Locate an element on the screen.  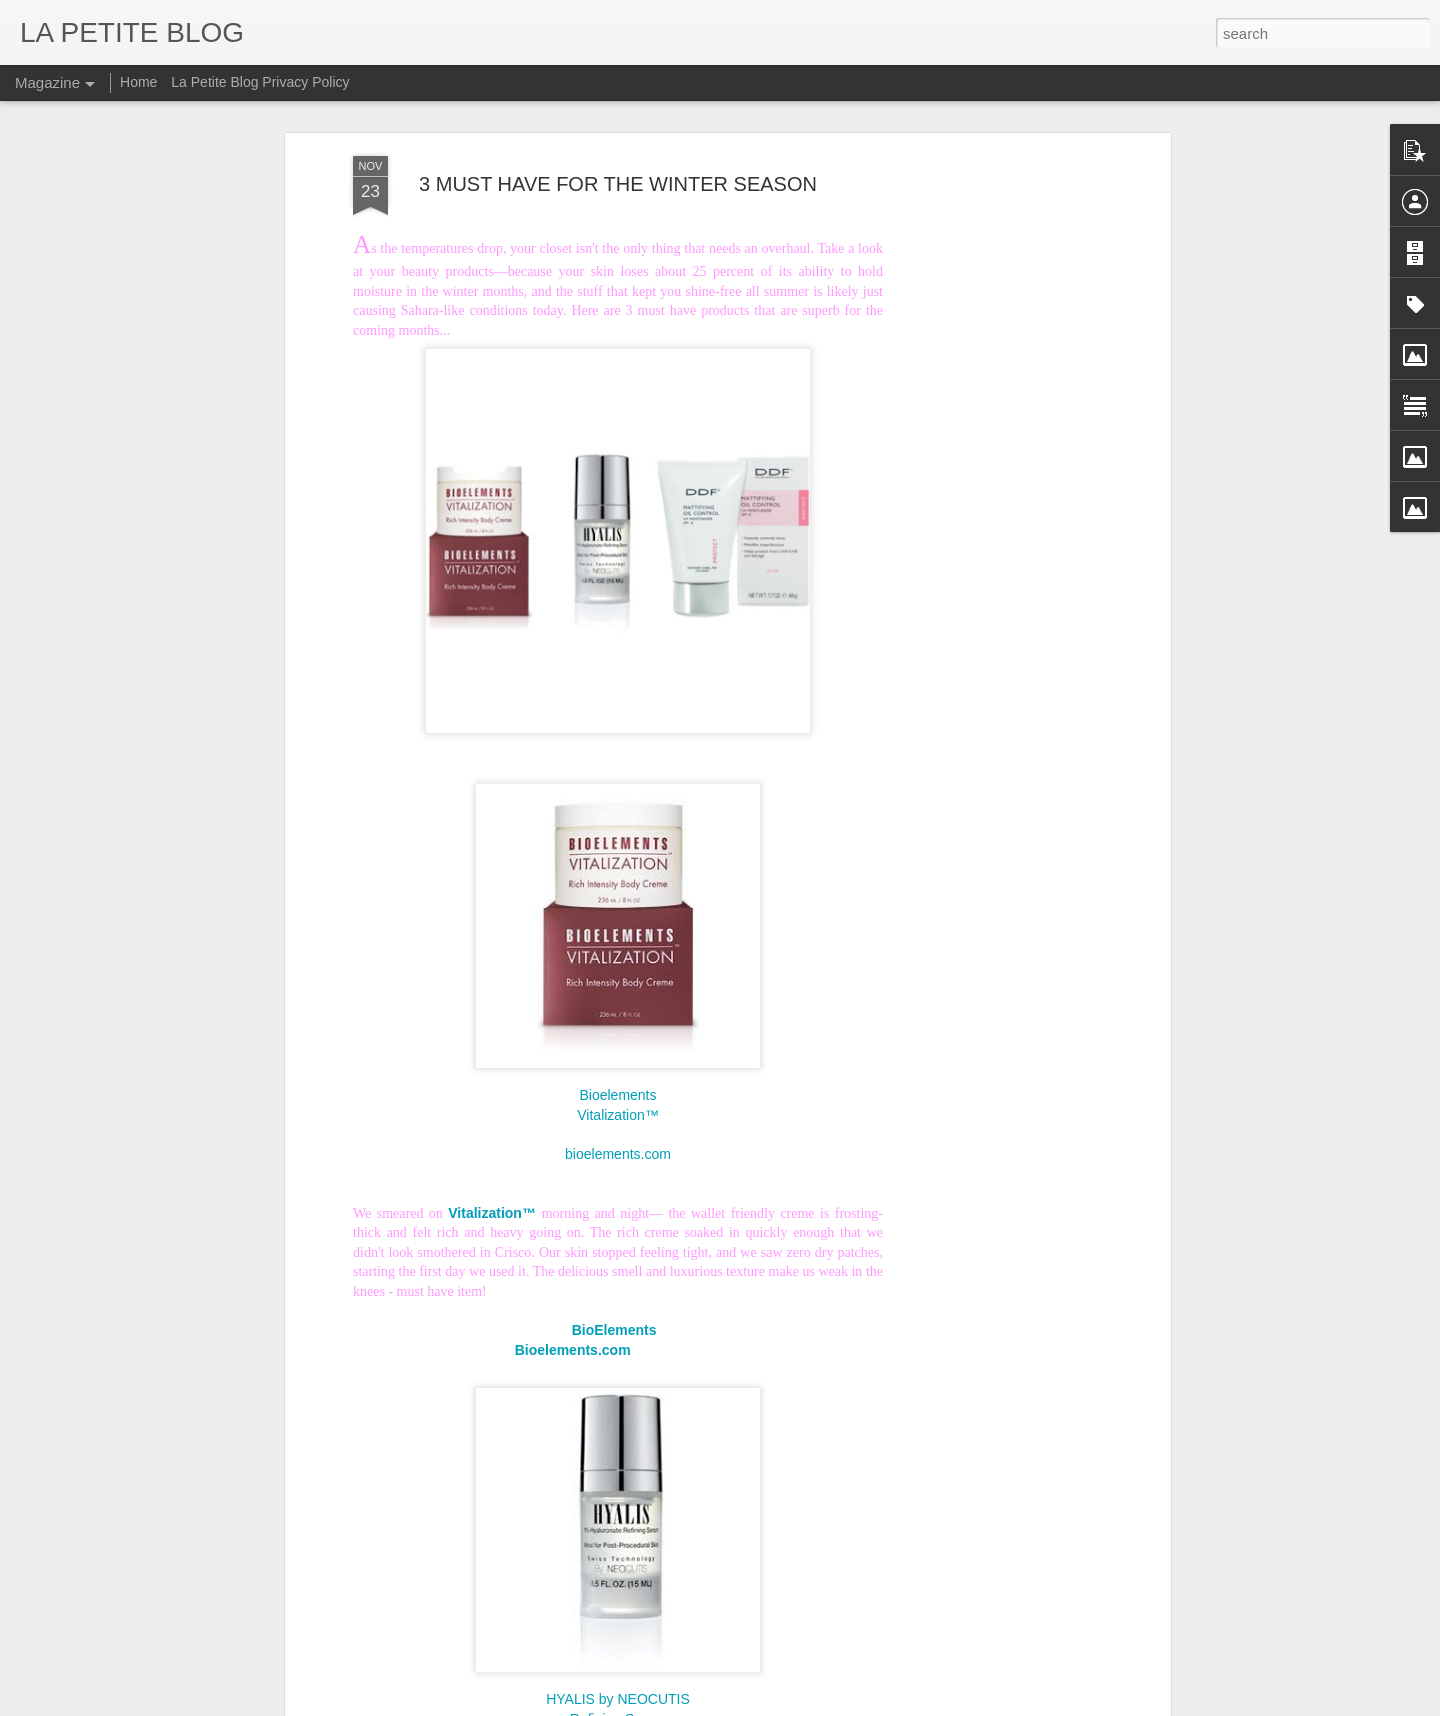
Bioelements is located at coordinates (617, 1030).